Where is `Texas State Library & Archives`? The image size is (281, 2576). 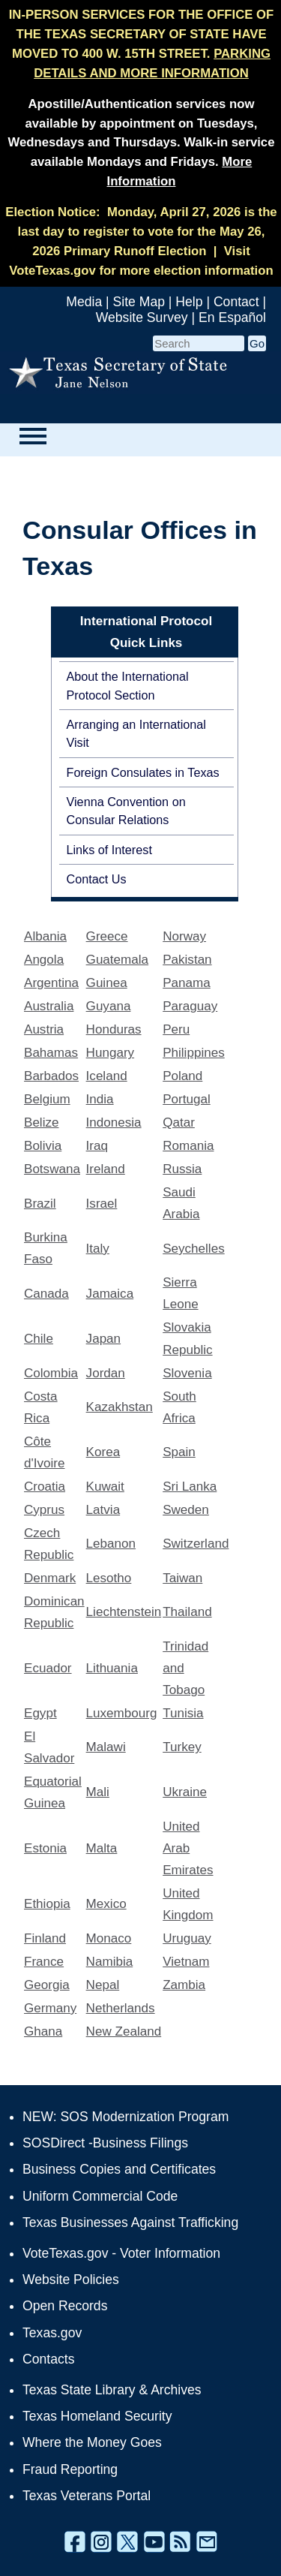 Texas State Library & Archives is located at coordinates (112, 2389).